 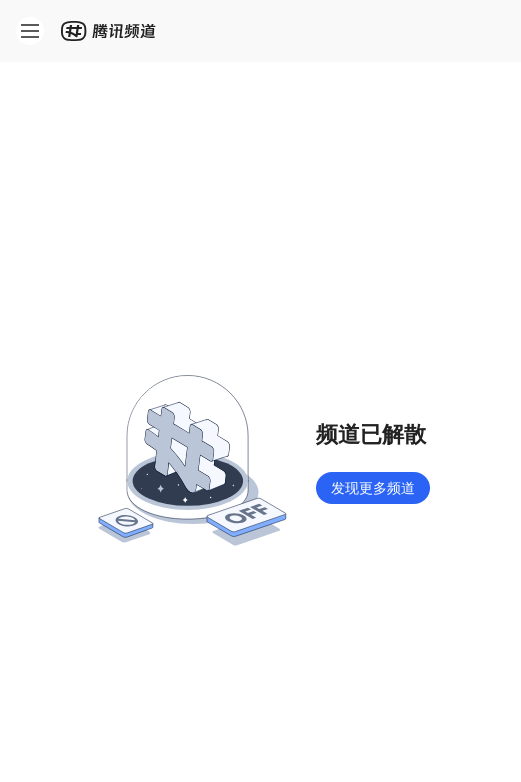 I want to click on 发现更多频道, so click(x=373, y=487).